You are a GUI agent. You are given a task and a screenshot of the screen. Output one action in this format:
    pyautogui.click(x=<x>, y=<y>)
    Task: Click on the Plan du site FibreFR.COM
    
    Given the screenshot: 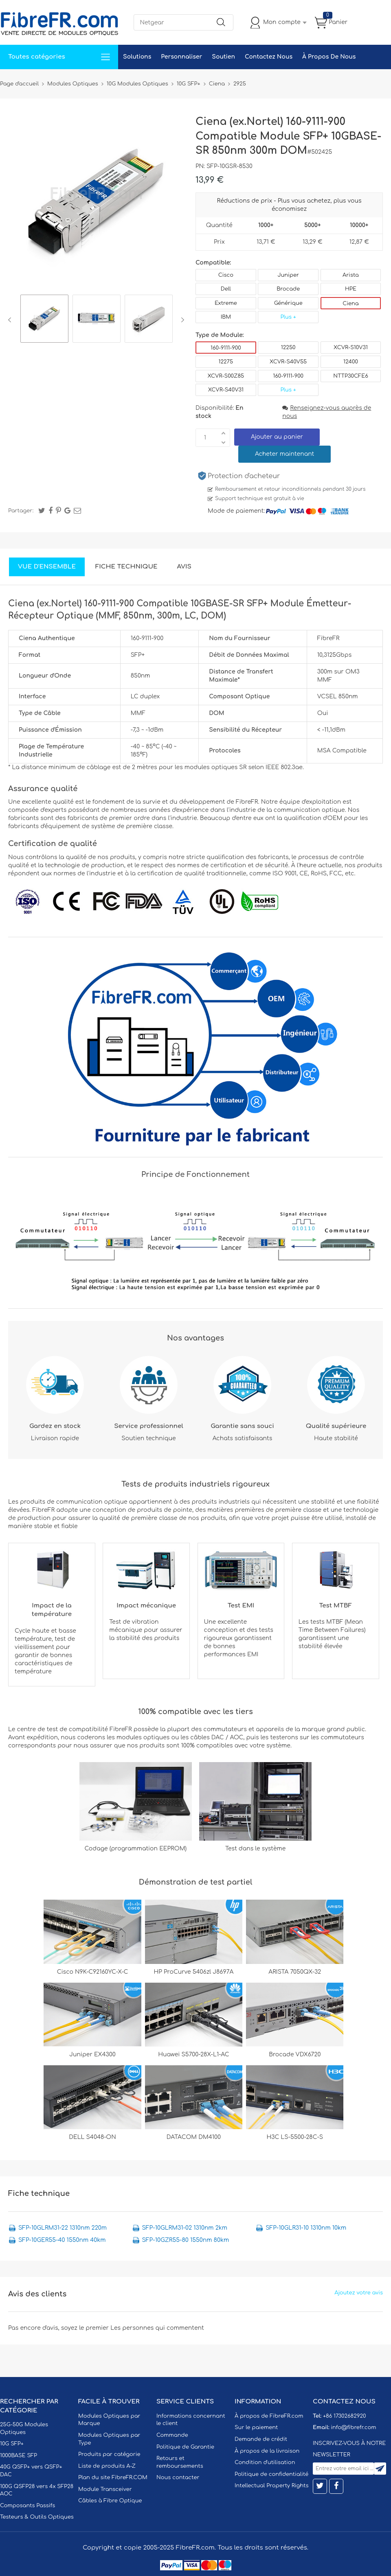 What is the action you would take?
    pyautogui.click(x=112, y=2477)
    